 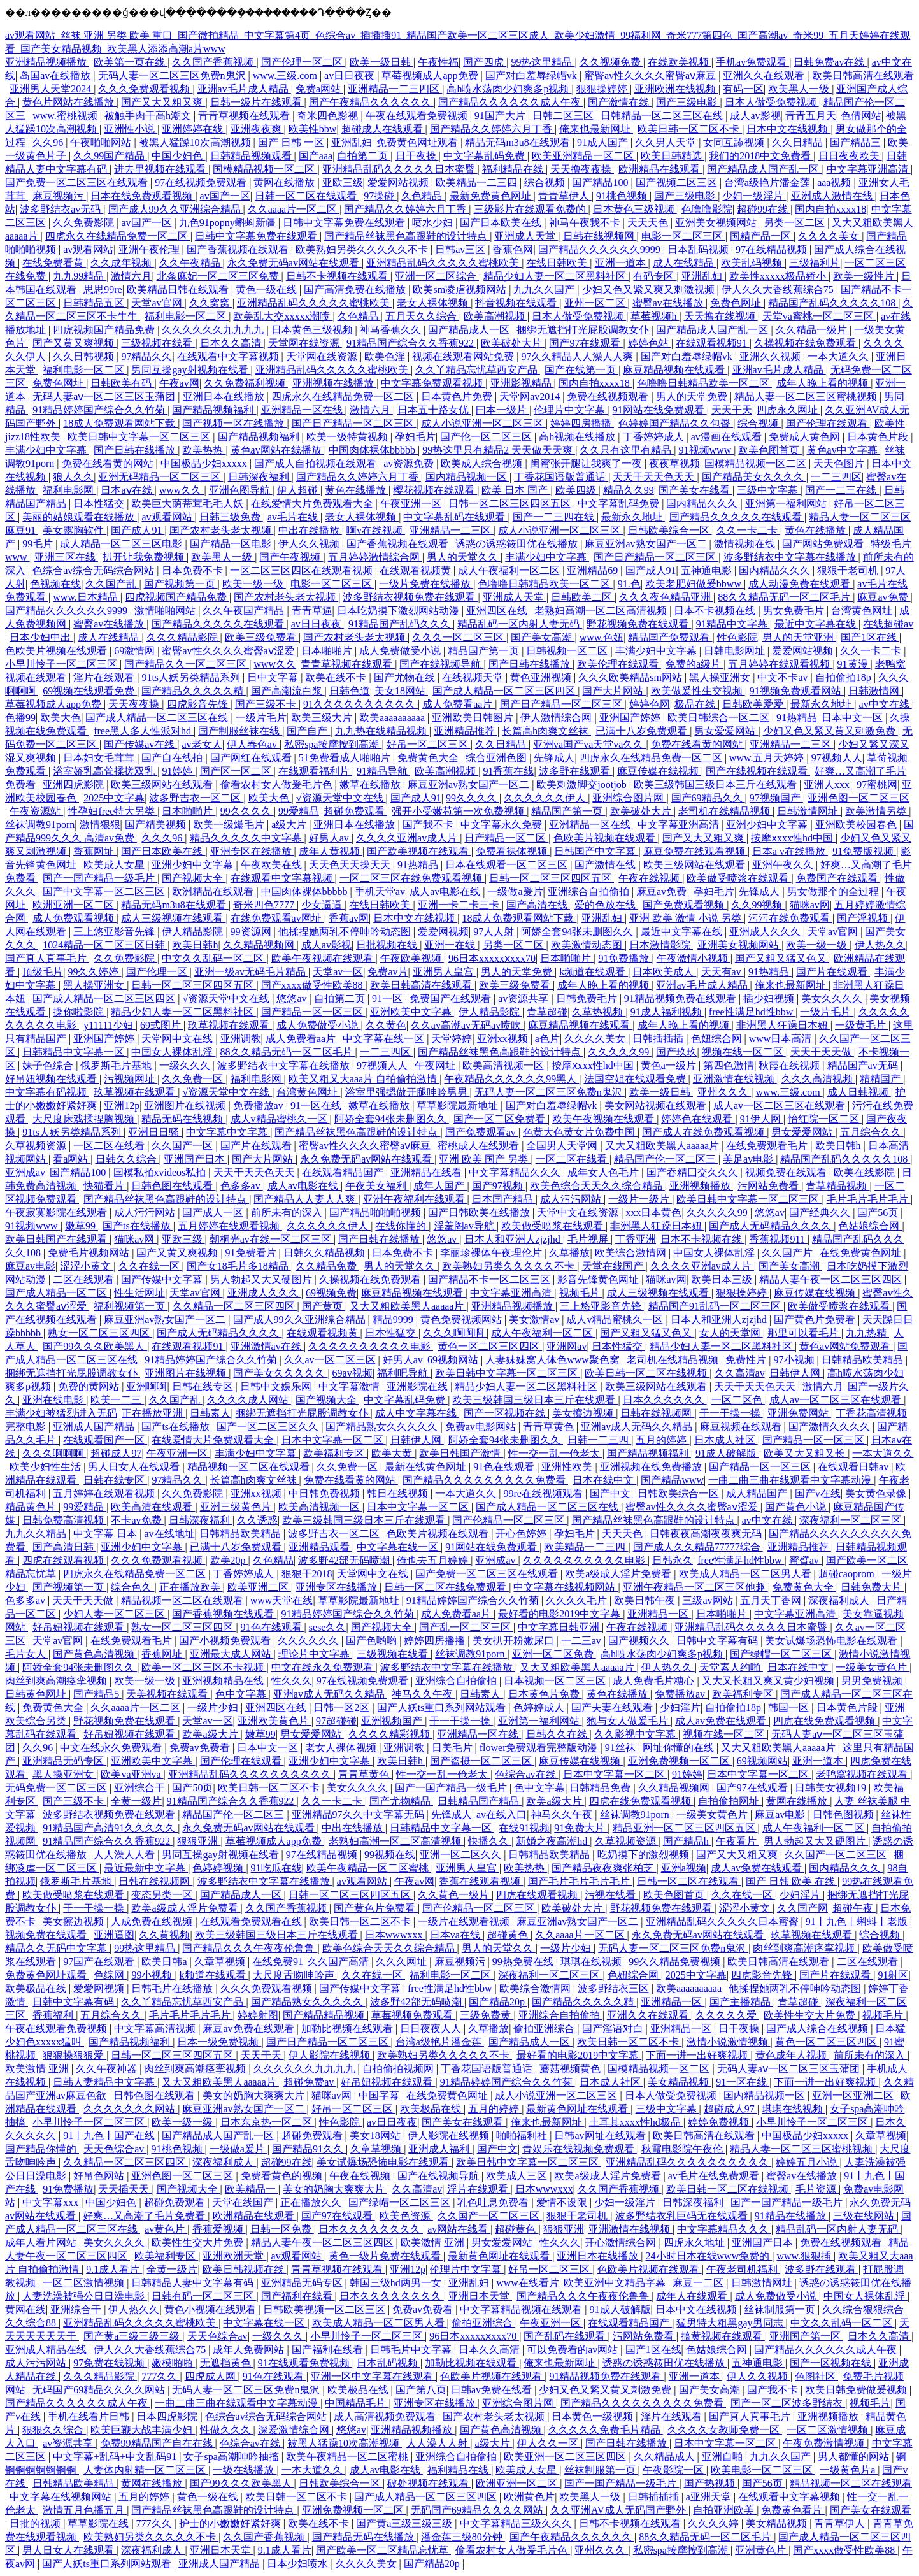 What do you see at coordinates (556, 276) in the screenshot?
I see `精品少妇人妻一区二区黑料社区` at bounding box center [556, 276].